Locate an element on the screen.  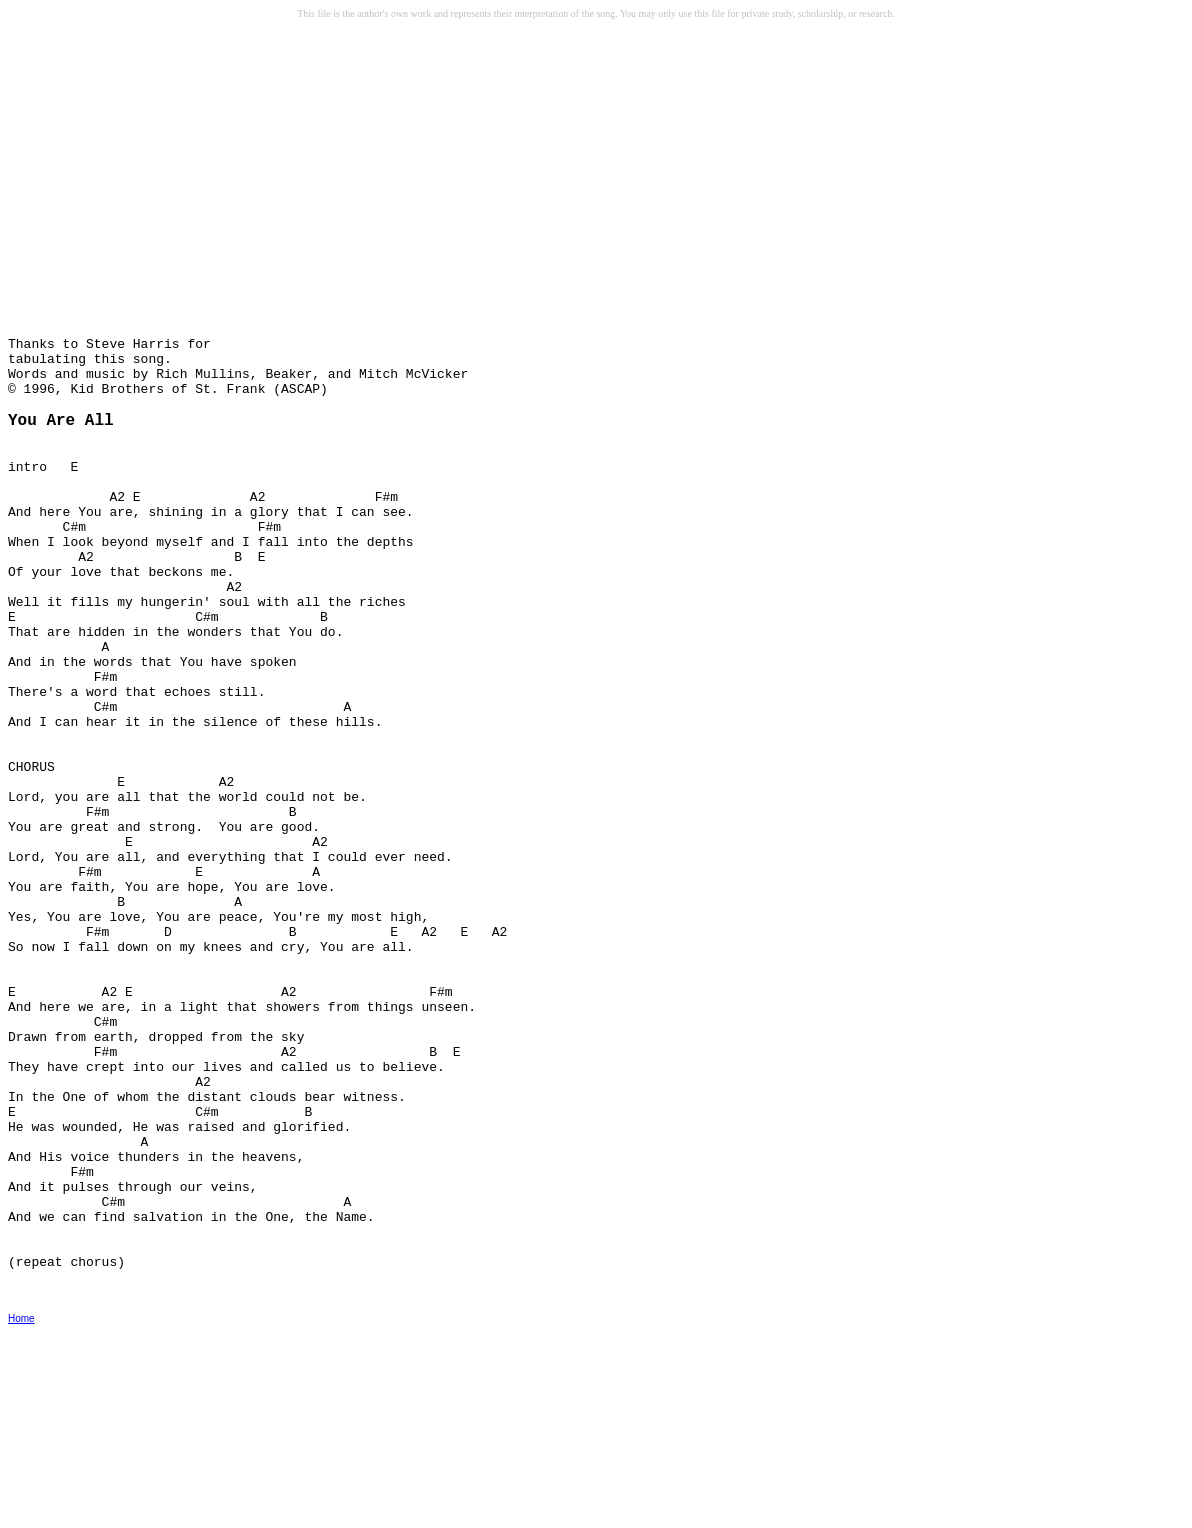
[Advertisement] is located at coordinates (161, 181).